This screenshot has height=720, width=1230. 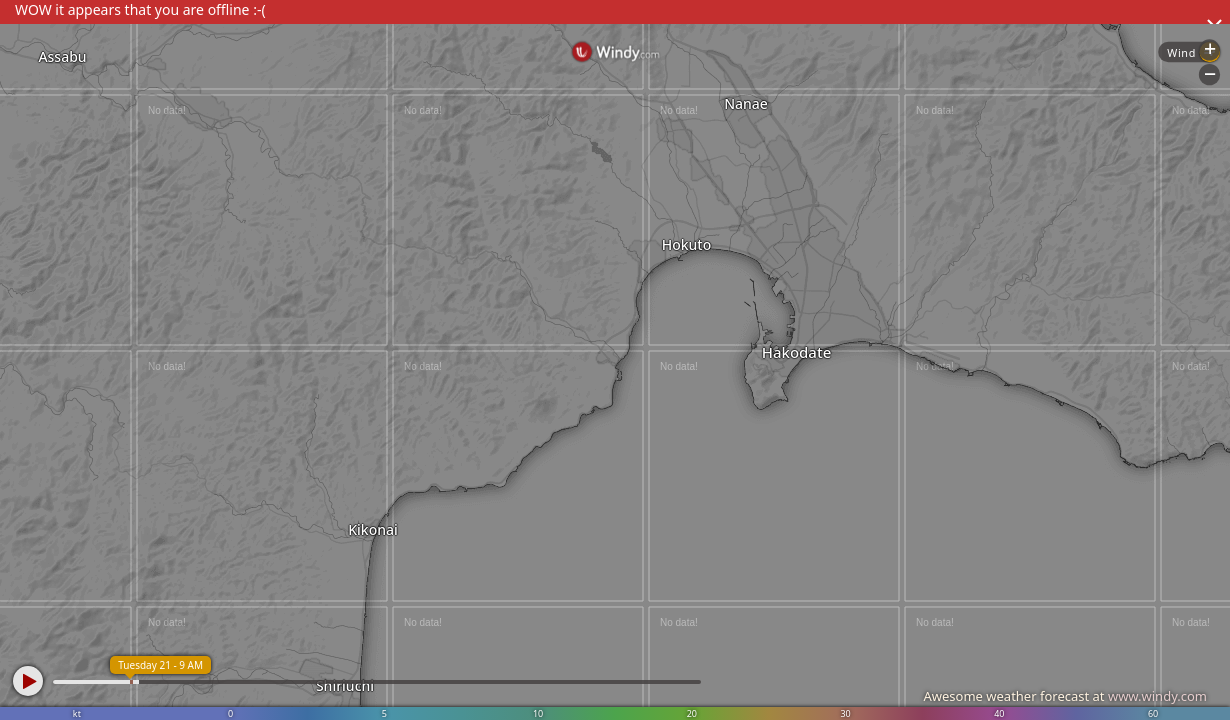 What do you see at coordinates (1065, 696) in the screenshot?
I see `Awesome weather forecast at` at bounding box center [1065, 696].